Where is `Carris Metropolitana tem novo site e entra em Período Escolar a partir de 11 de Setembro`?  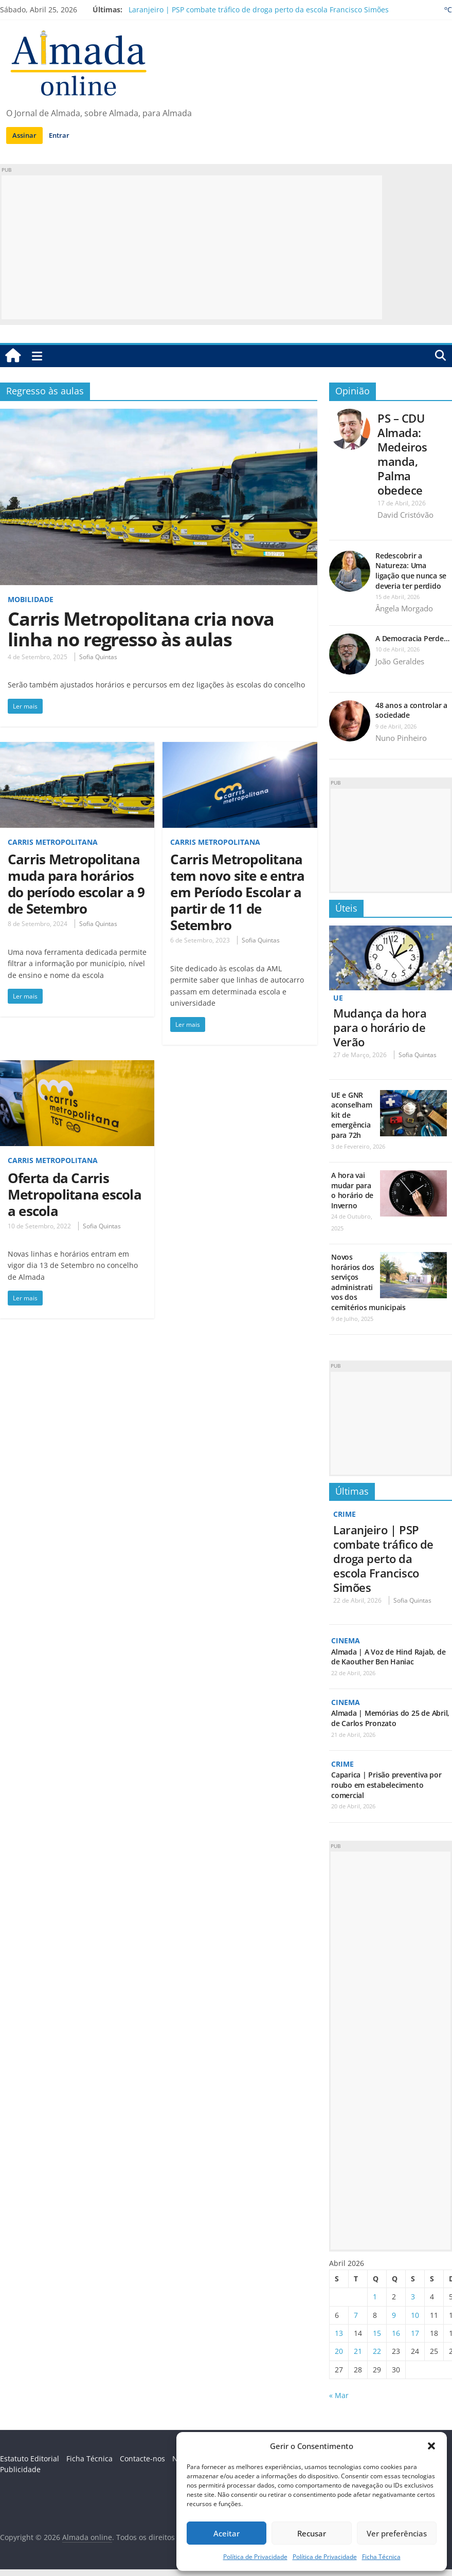 Carris Metropolitana tem novo site e entra em Período Escolar a partir de 11 de Setembro is located at coordinates (237, 892).